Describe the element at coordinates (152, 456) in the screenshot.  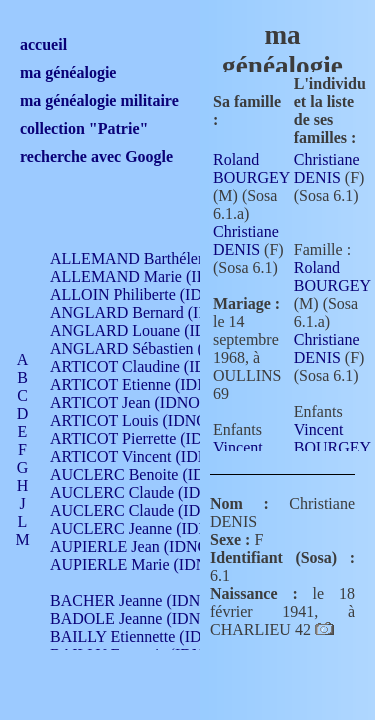
I see `ARTICOT Vincent (IDNO 210)` at that location.